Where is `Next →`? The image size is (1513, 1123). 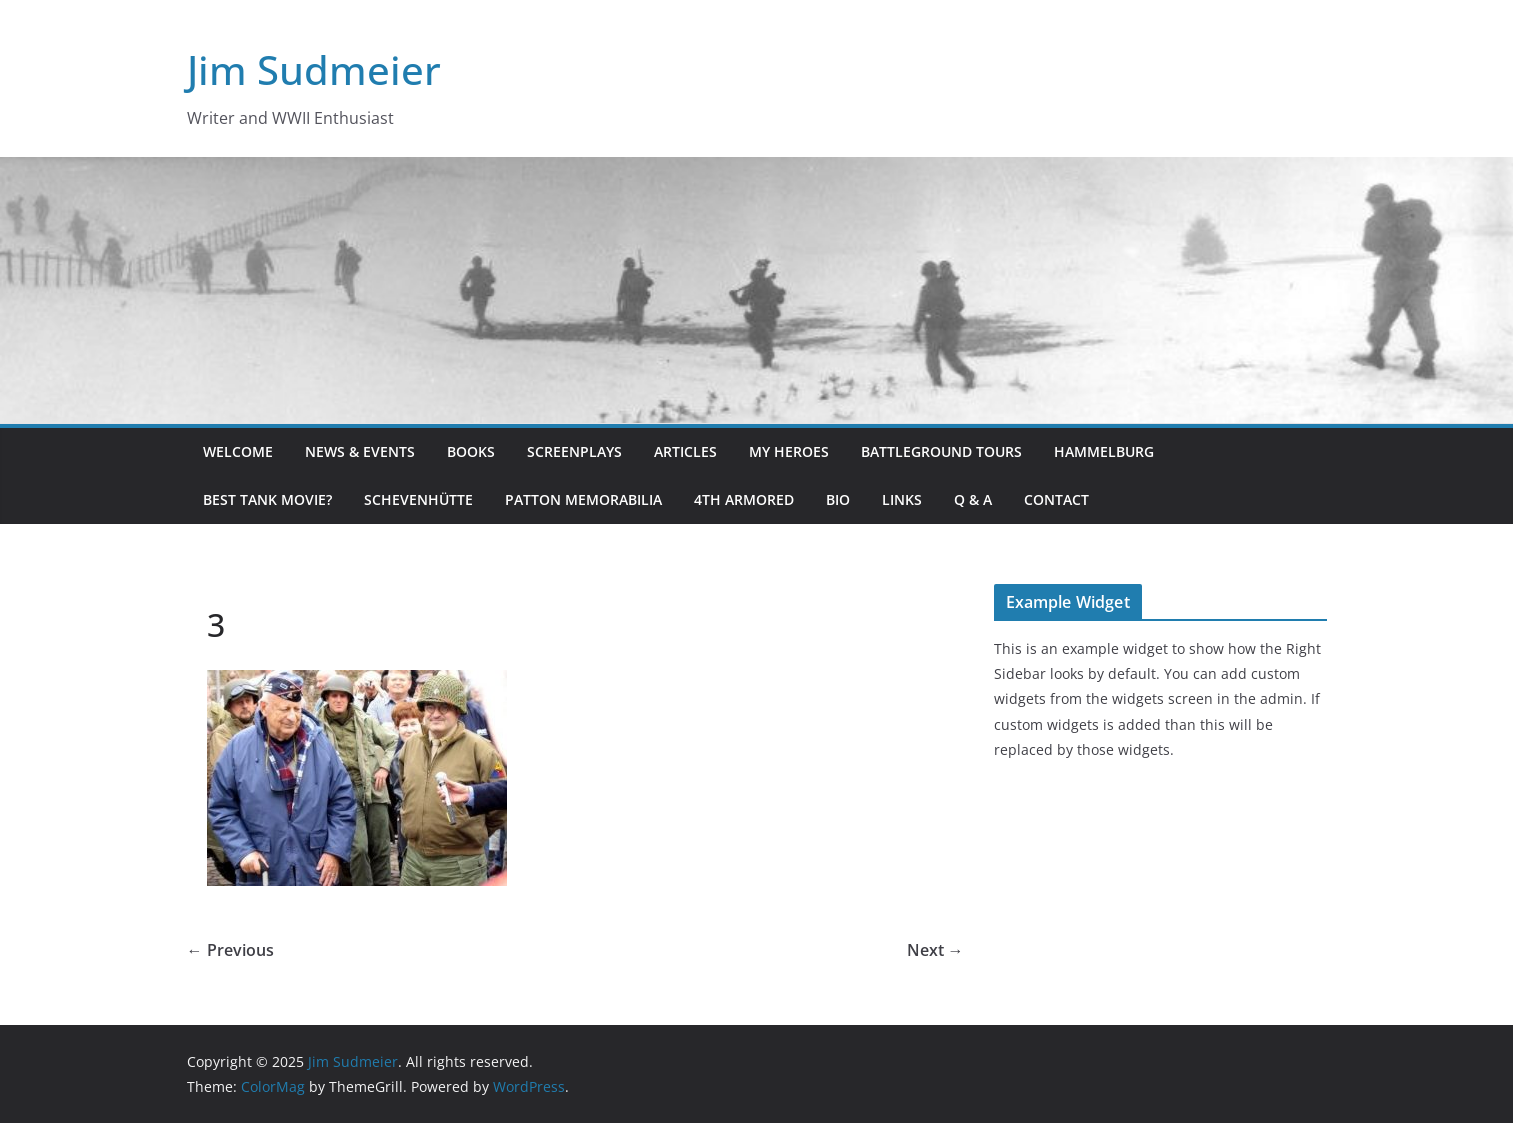 Next → is located at coordinates (935, 950).